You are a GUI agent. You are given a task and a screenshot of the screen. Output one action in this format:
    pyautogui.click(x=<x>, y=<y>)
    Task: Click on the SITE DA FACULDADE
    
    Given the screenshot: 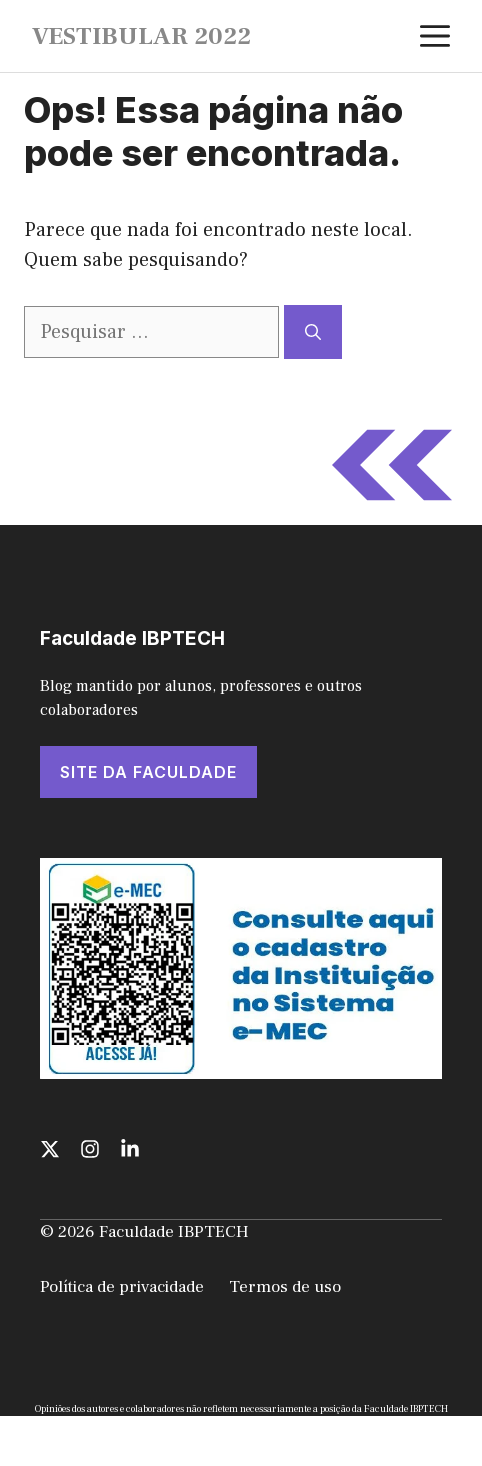 What is the action you would take?
    pyautogui.click(x=148, y=772)
    